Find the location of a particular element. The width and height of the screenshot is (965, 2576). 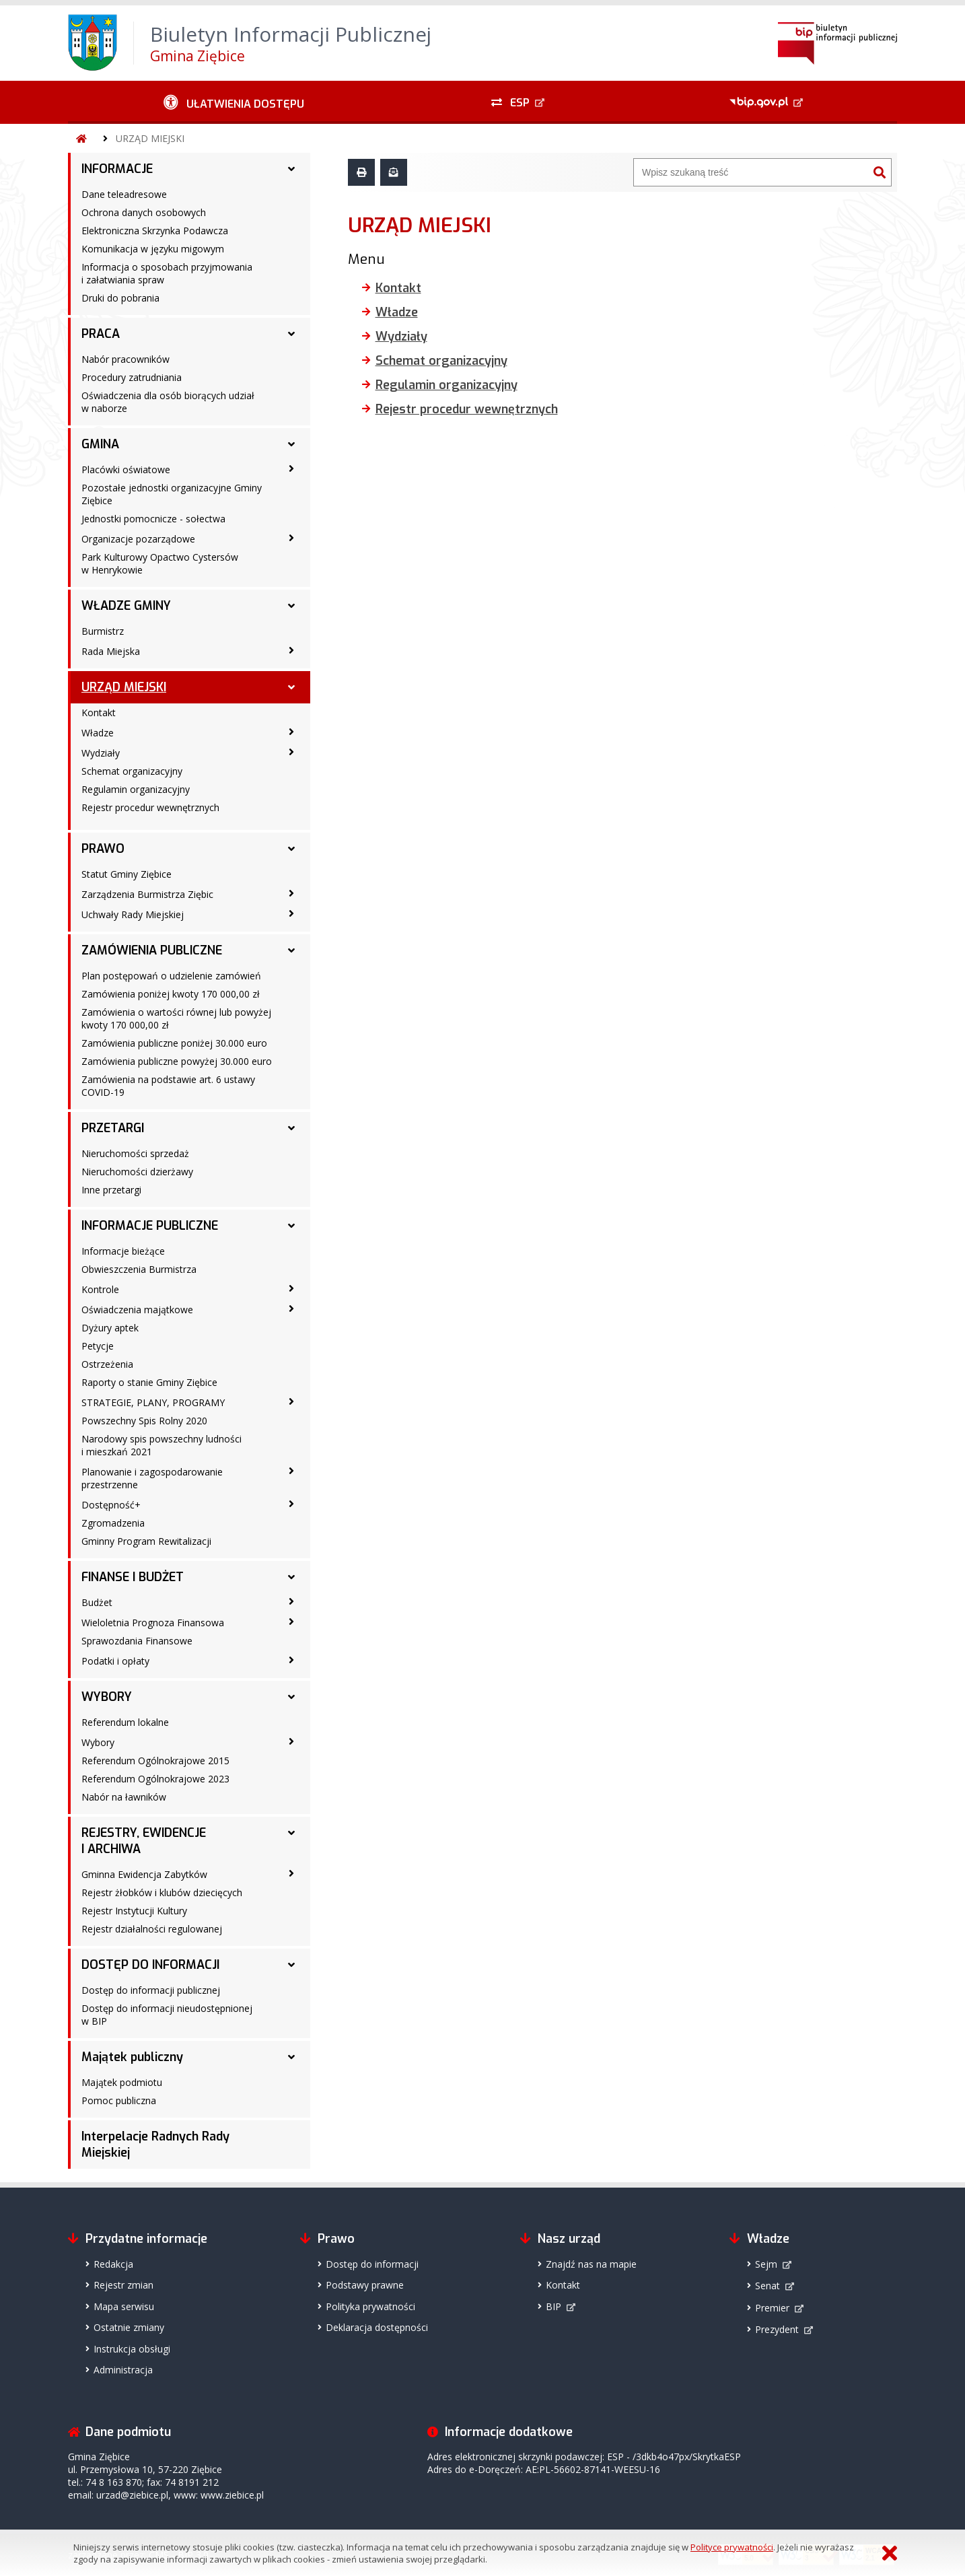

Ostrzeżenia is located at coordinates (107, 1364).